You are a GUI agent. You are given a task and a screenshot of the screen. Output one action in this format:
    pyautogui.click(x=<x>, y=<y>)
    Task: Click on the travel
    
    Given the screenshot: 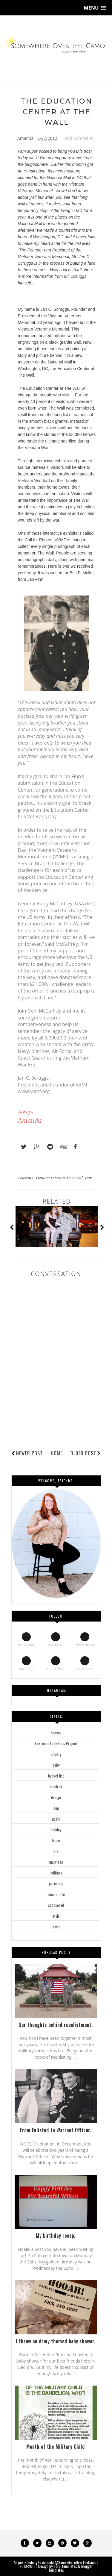 What is the action you would take?
    pyautogui.click(x=56, y=1927)
    